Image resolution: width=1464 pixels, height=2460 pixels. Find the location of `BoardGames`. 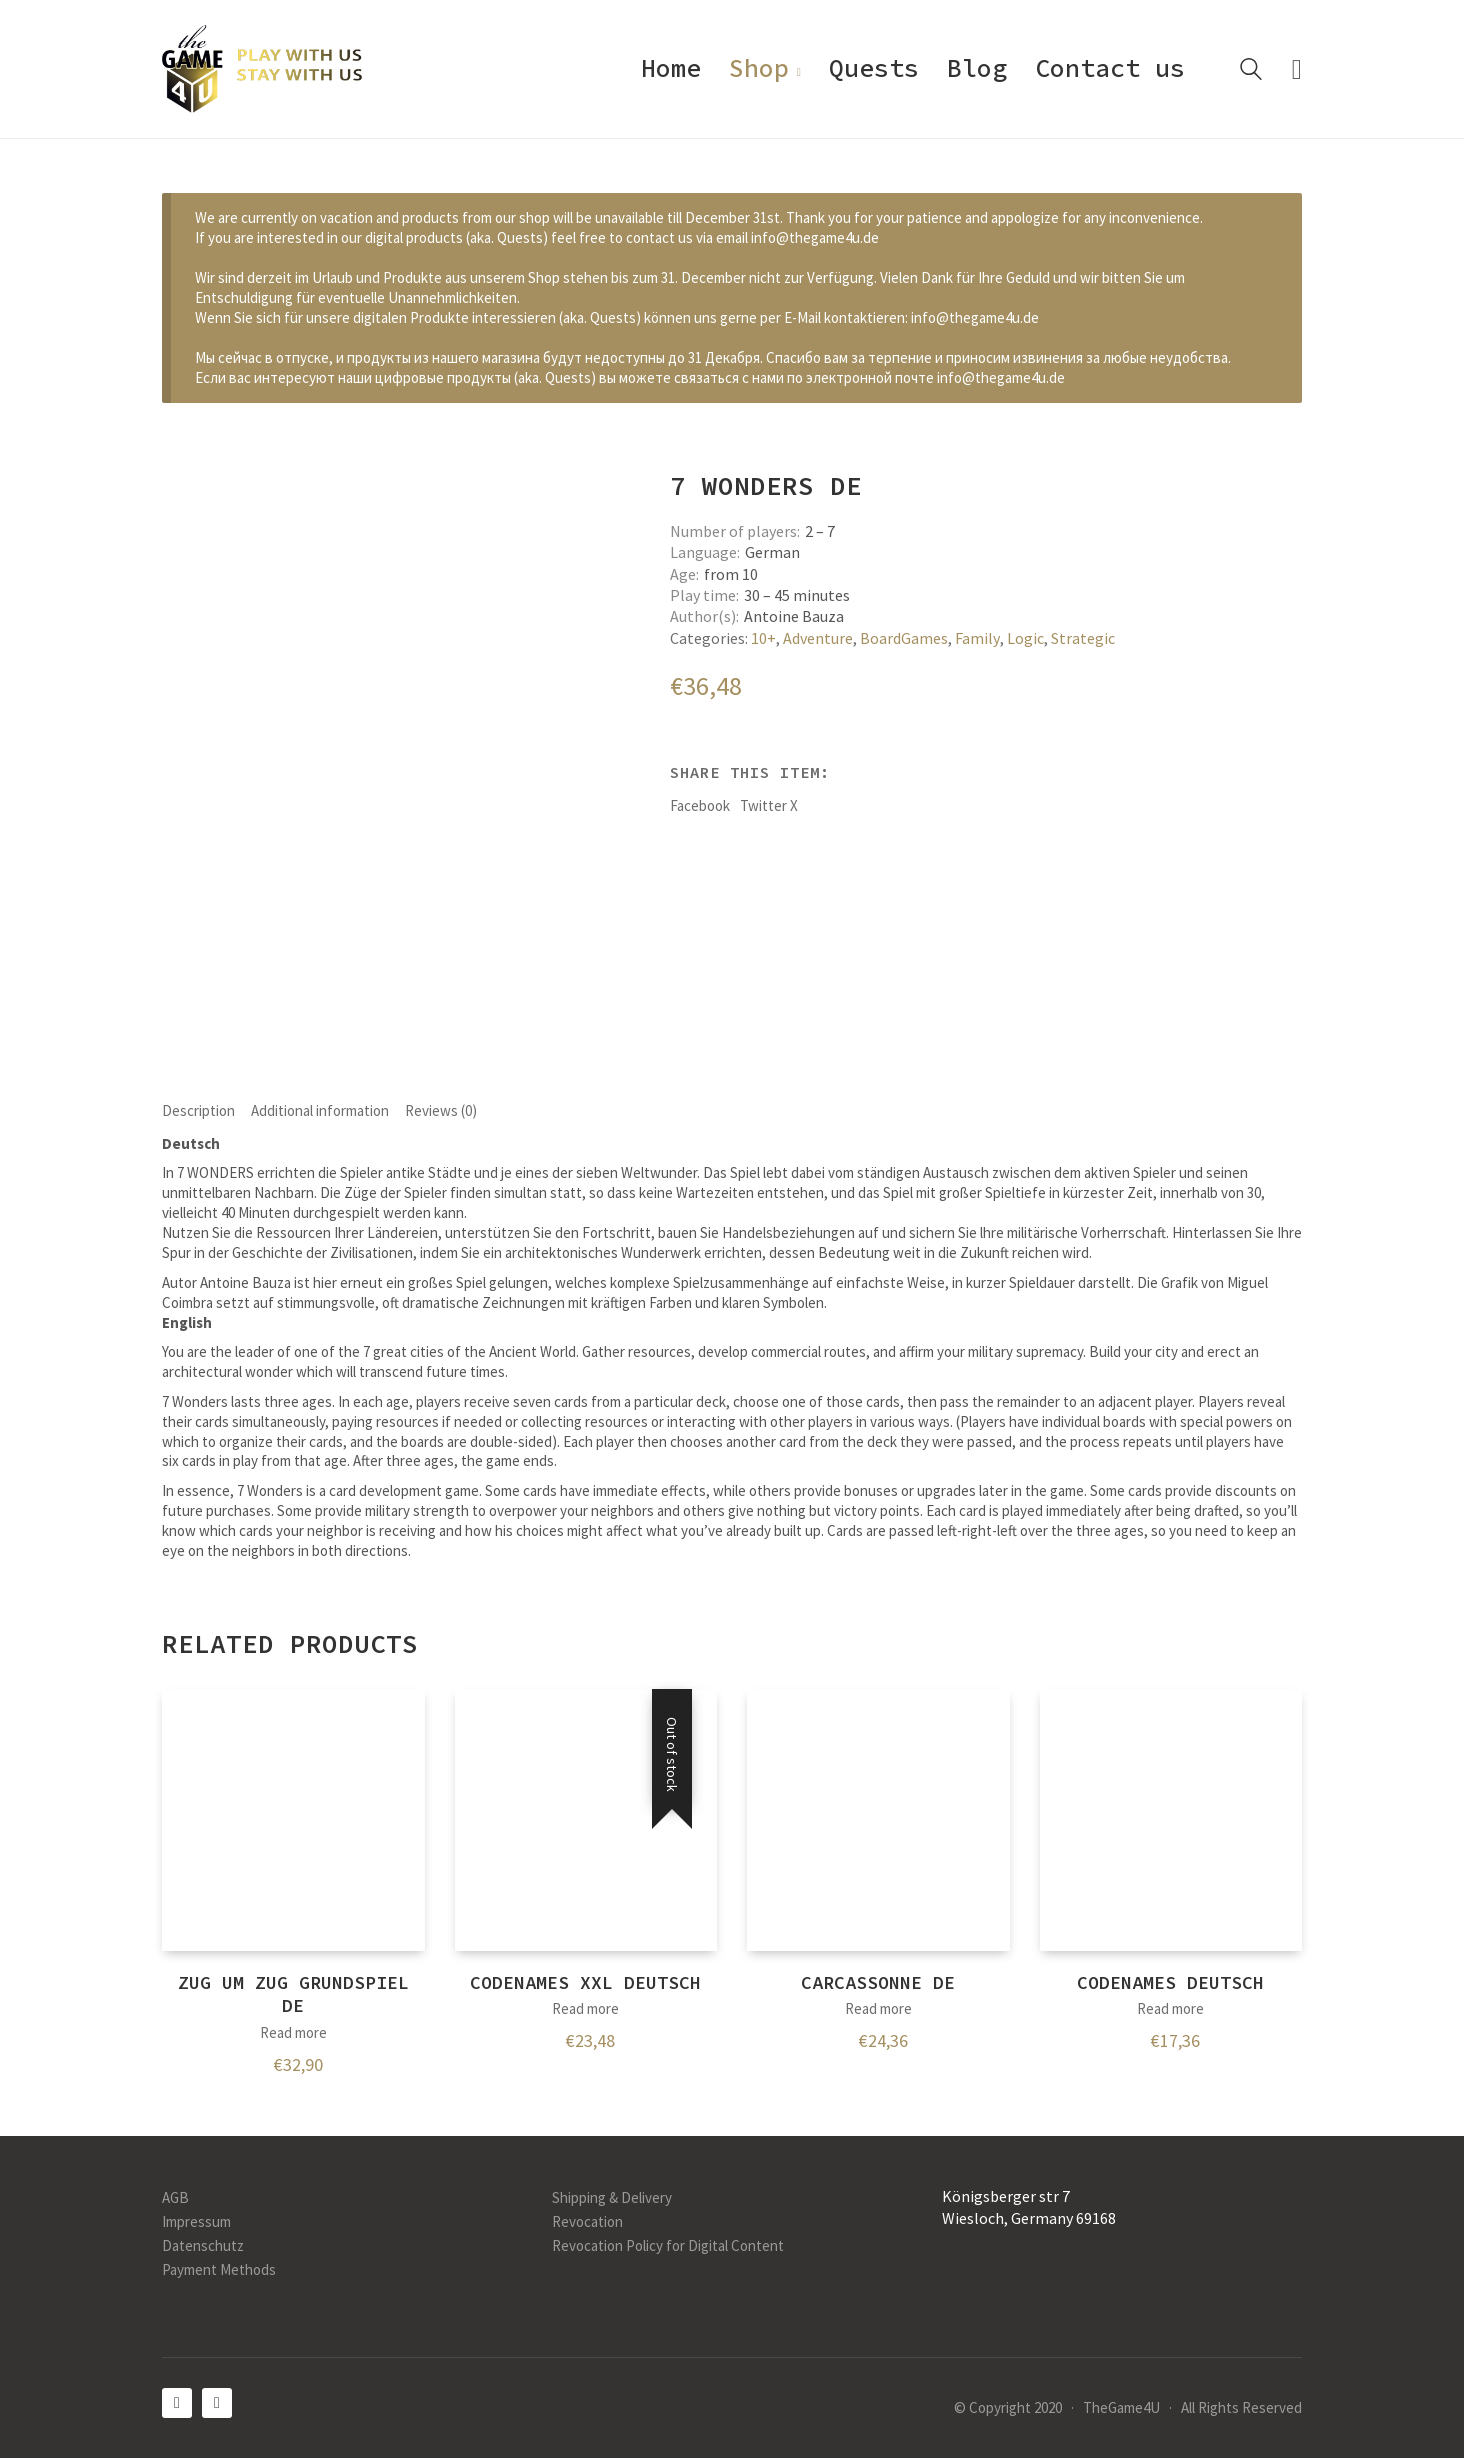

BoardGames is located at coordinates (904, 638).